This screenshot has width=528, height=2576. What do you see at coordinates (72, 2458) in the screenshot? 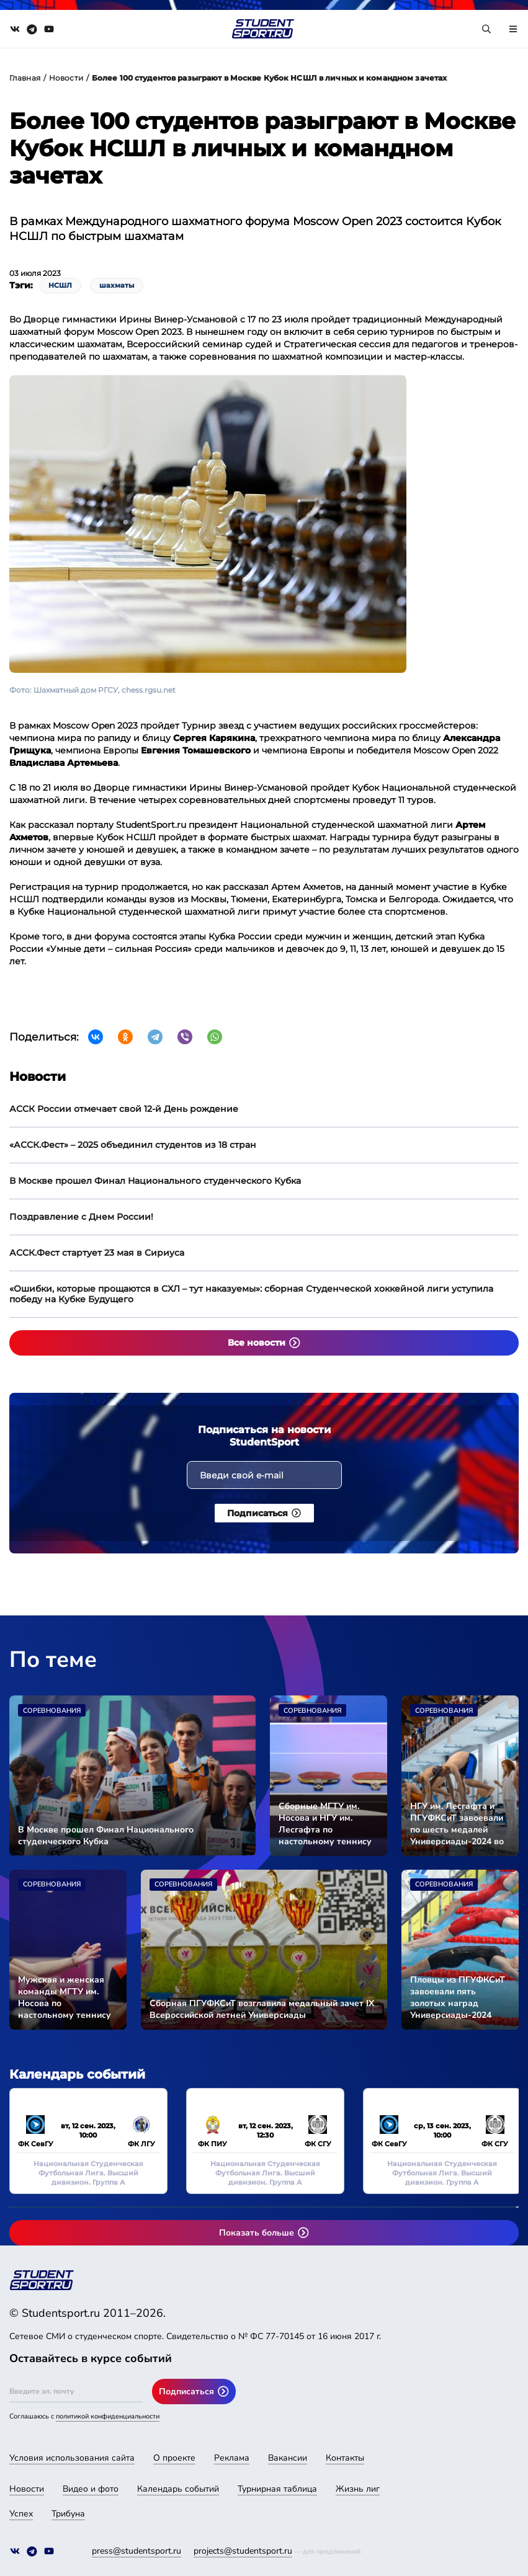
I see `Условия использования сайта` at bounding box center [72, 2458].